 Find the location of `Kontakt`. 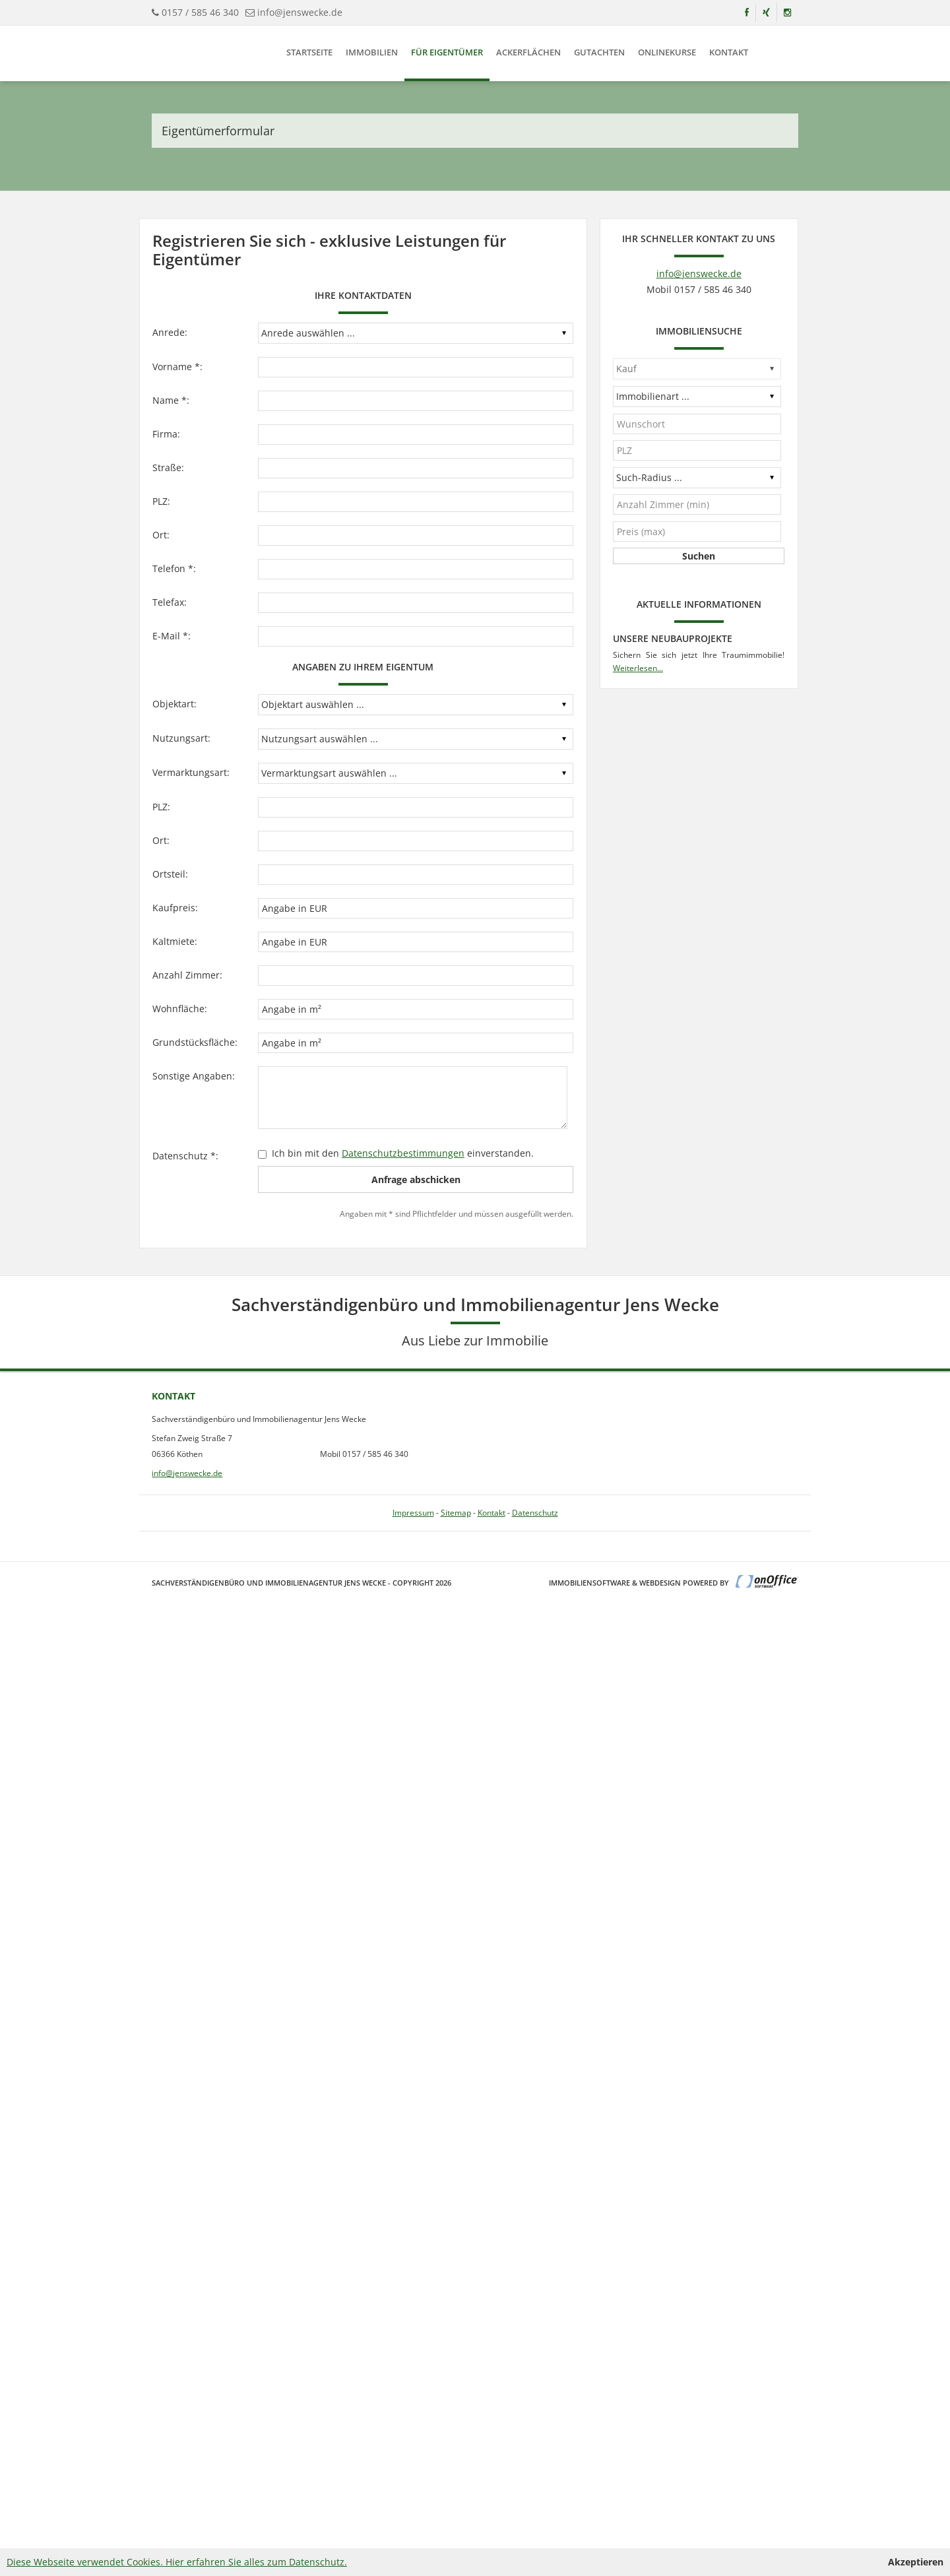

Kontakt is located at coordinates (728, 52).